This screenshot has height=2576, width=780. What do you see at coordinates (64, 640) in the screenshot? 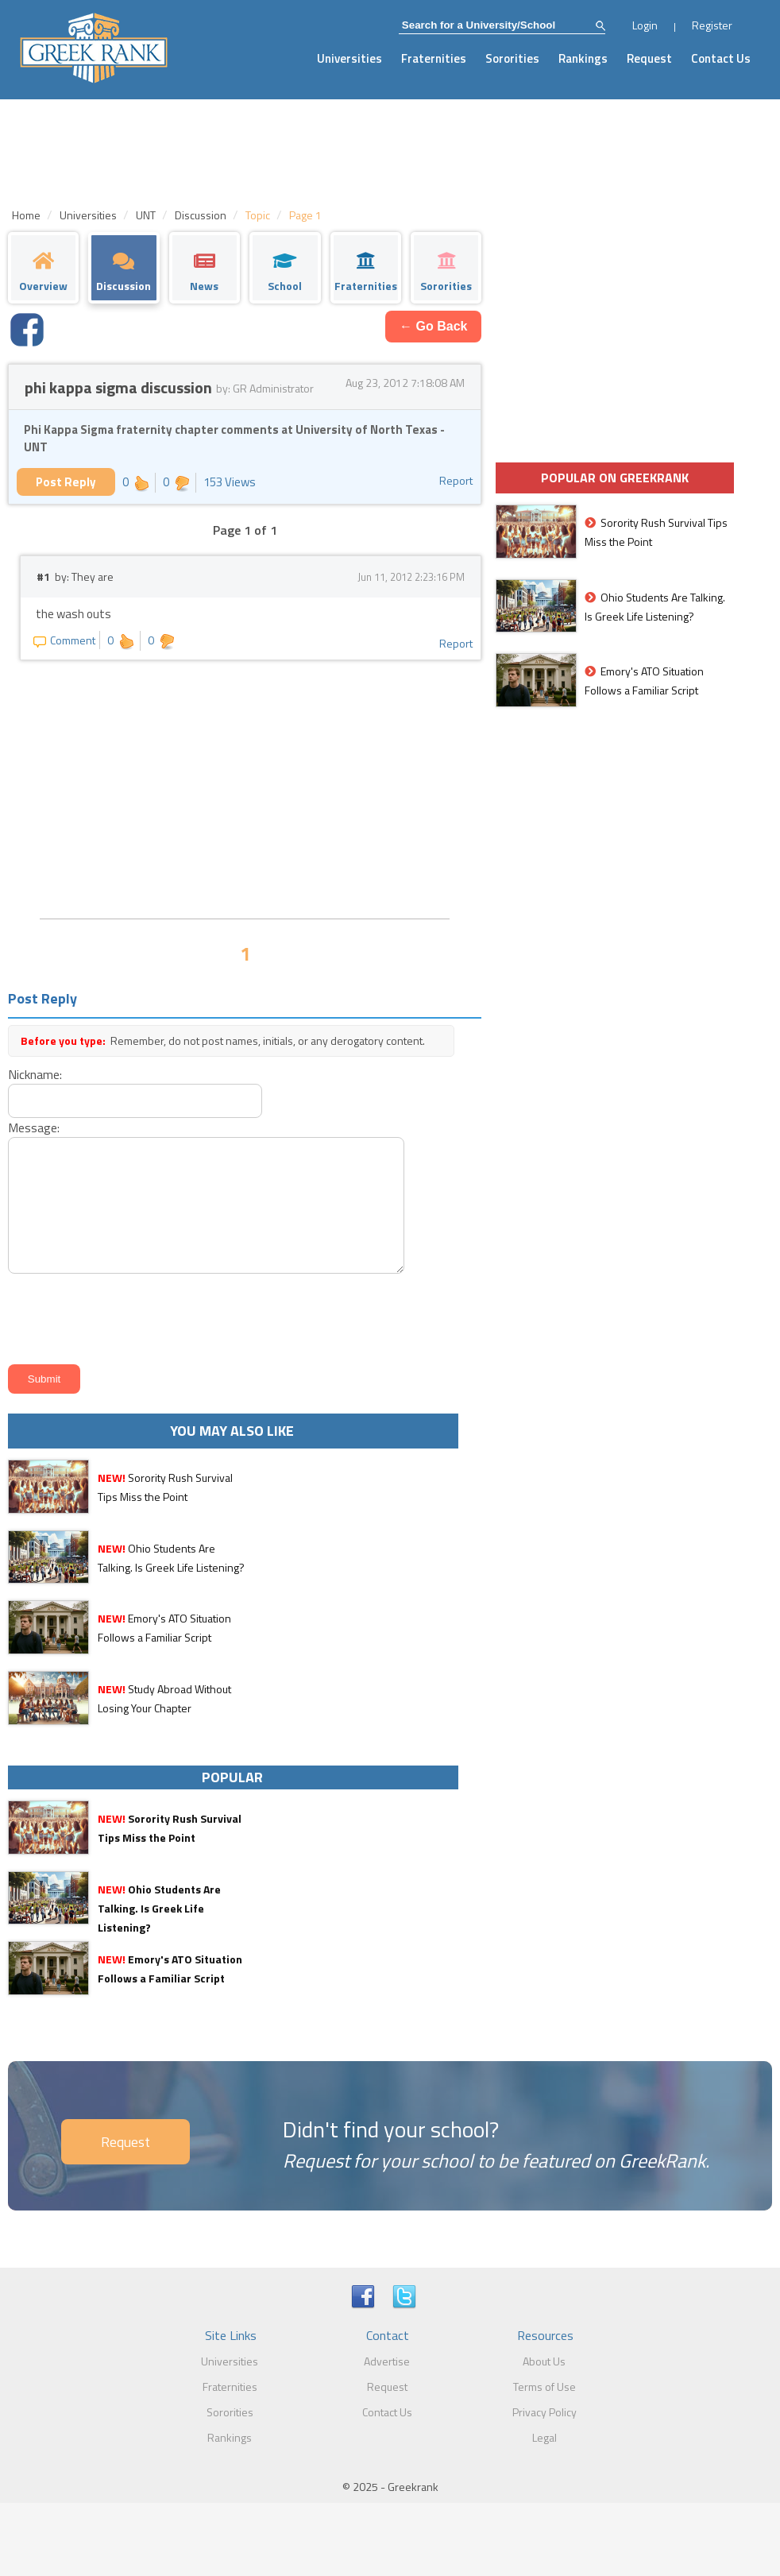
I see `Comment` at bounding box center [64, 640].